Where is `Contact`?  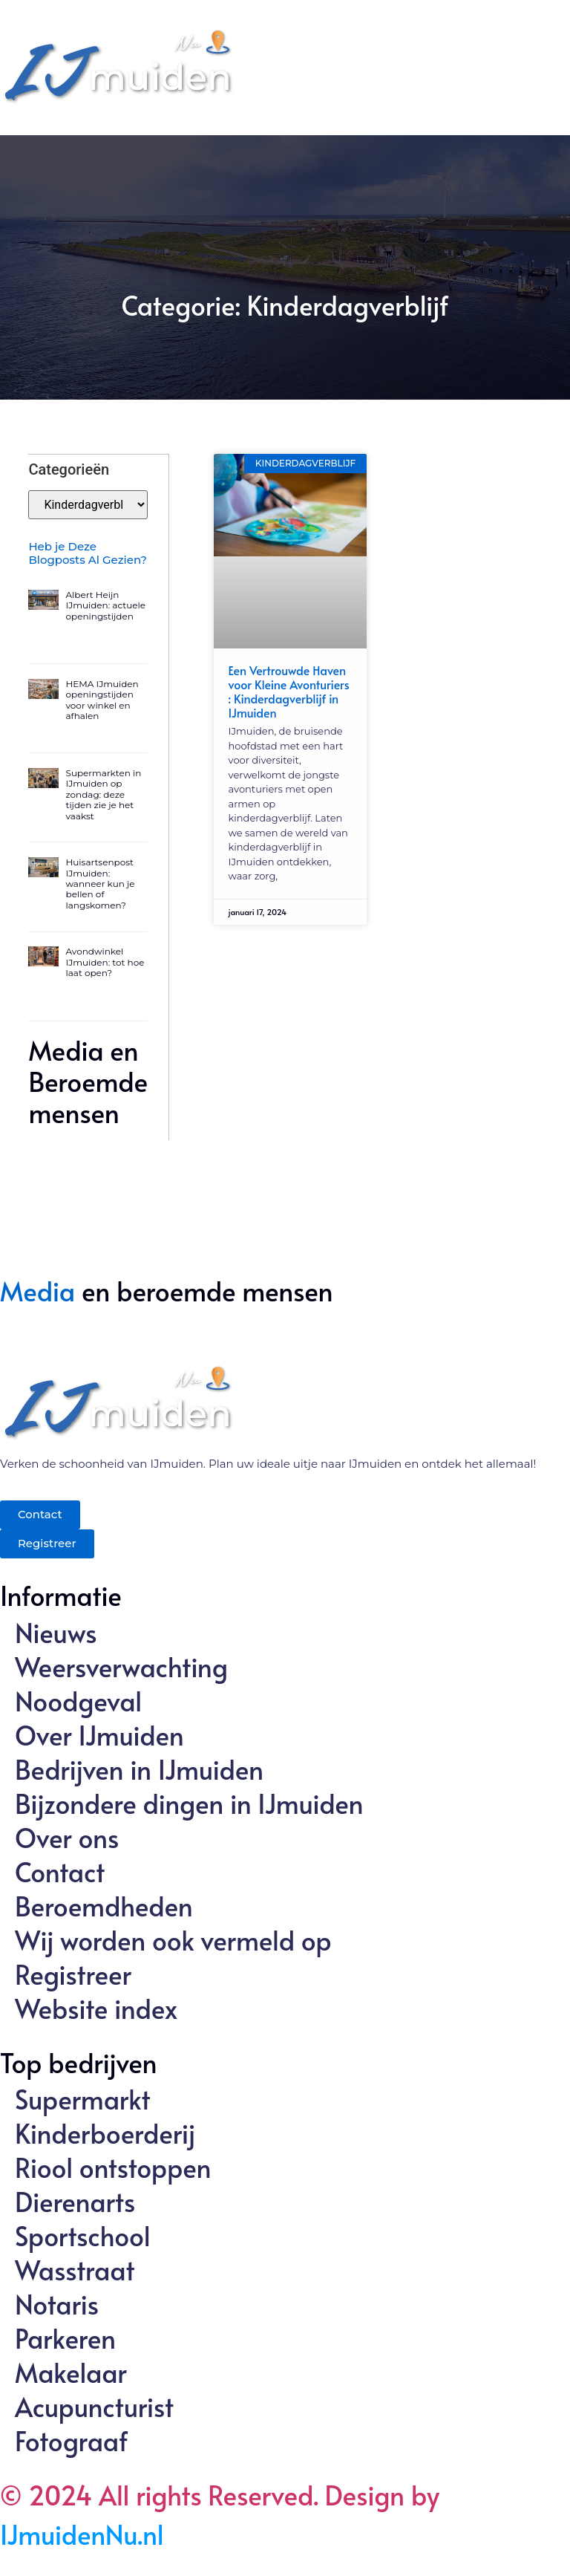 Contact is located at coordinates (60, 1871).